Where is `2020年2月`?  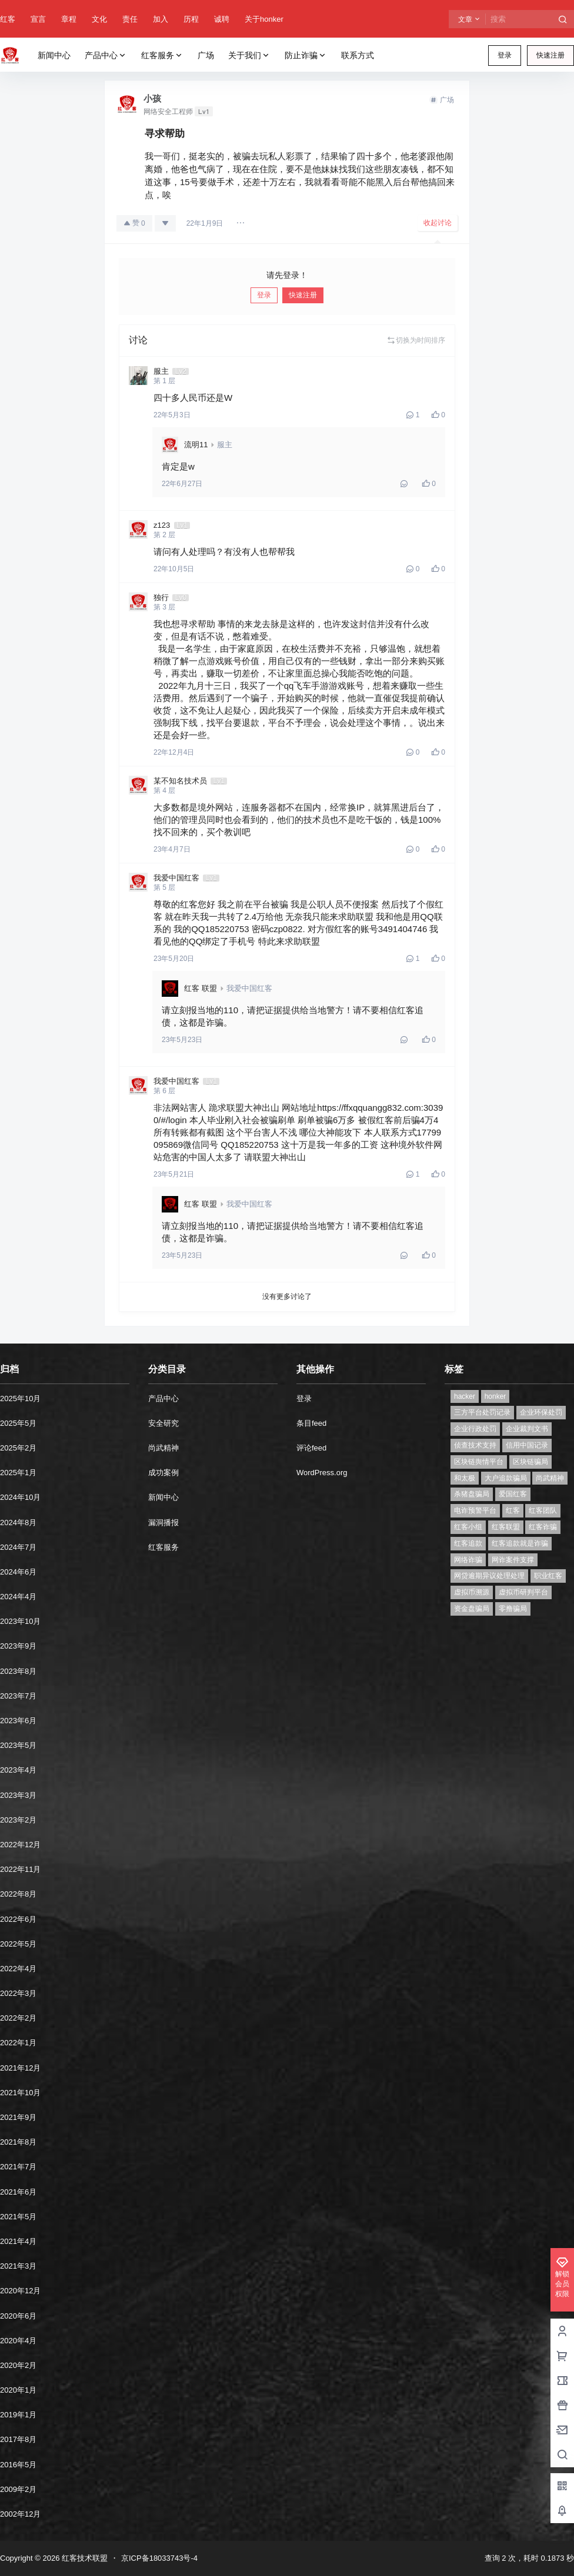 2020年2月 is located at coordinates (18, 2365).